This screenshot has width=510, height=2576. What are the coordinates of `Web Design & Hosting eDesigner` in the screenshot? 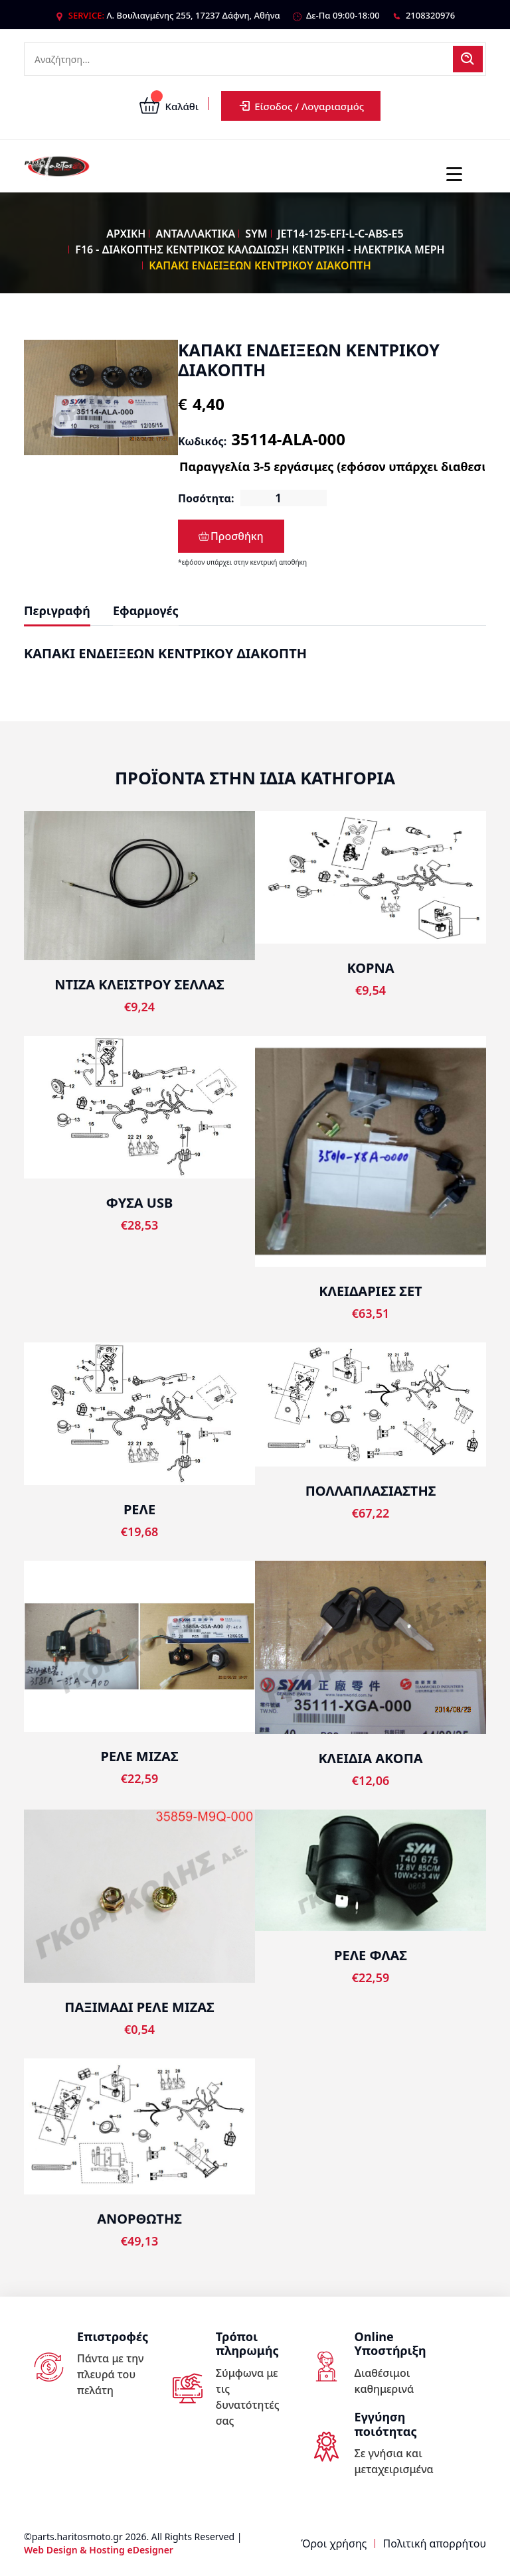 It's located at (98, 2549).